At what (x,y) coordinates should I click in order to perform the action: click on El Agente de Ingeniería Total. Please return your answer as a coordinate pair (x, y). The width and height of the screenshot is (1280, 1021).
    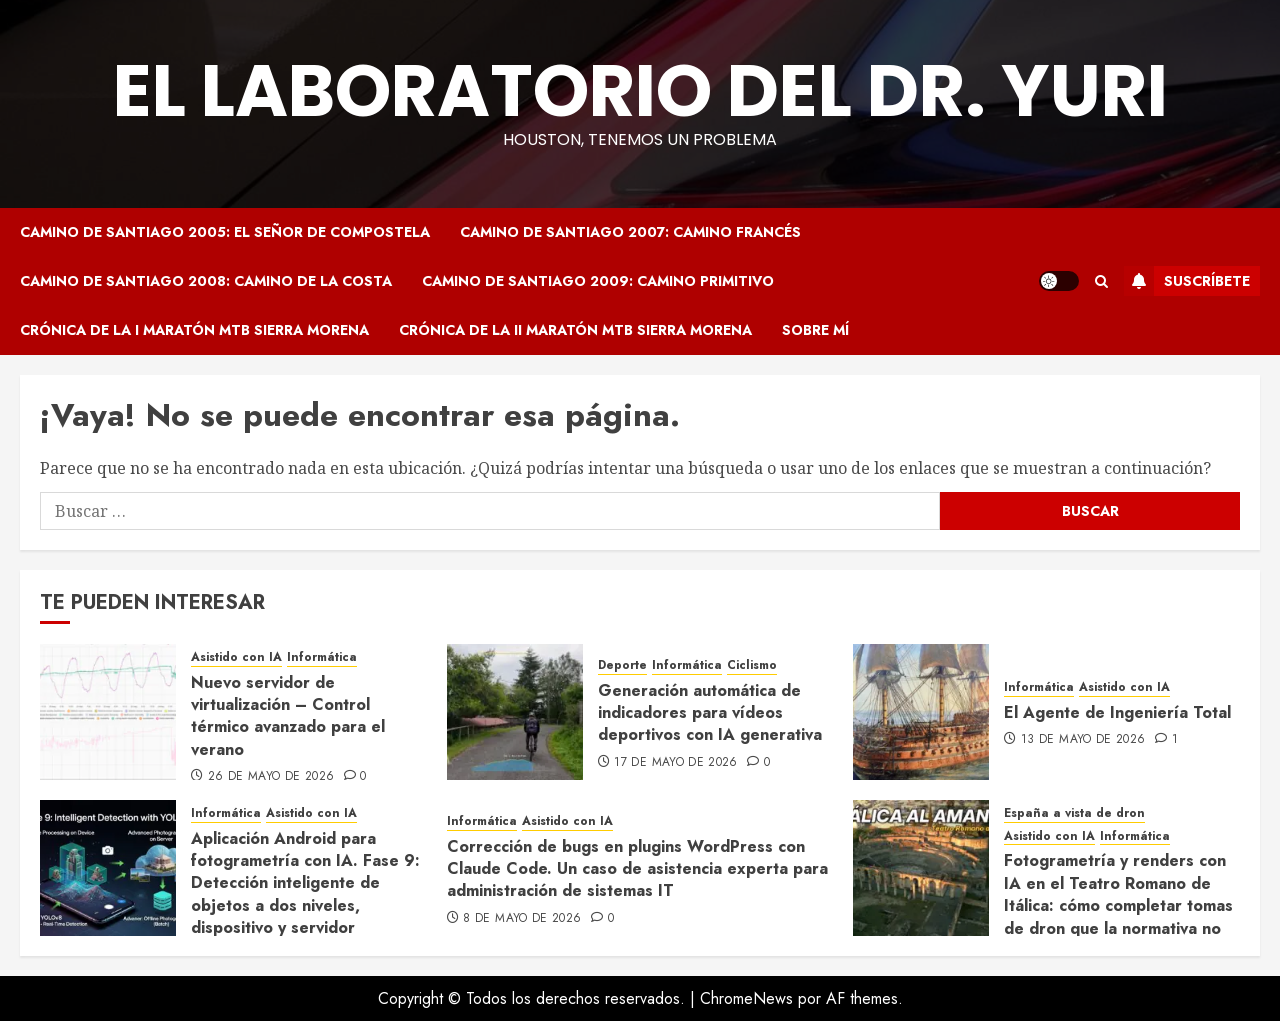
    Looking at the image, I should click on (1117, 712).